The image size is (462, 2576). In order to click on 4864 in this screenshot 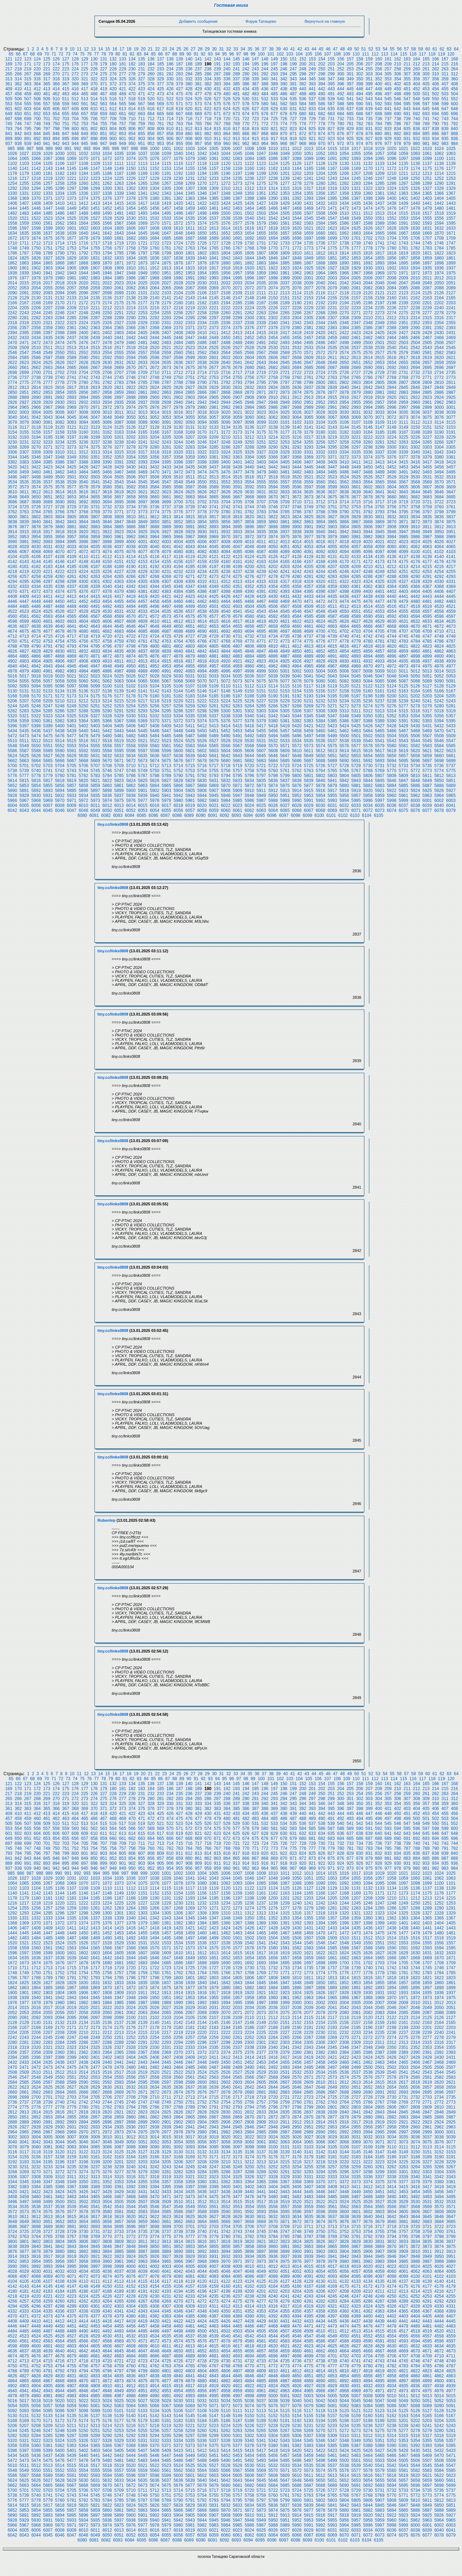, I will do `click(12, 656)`.